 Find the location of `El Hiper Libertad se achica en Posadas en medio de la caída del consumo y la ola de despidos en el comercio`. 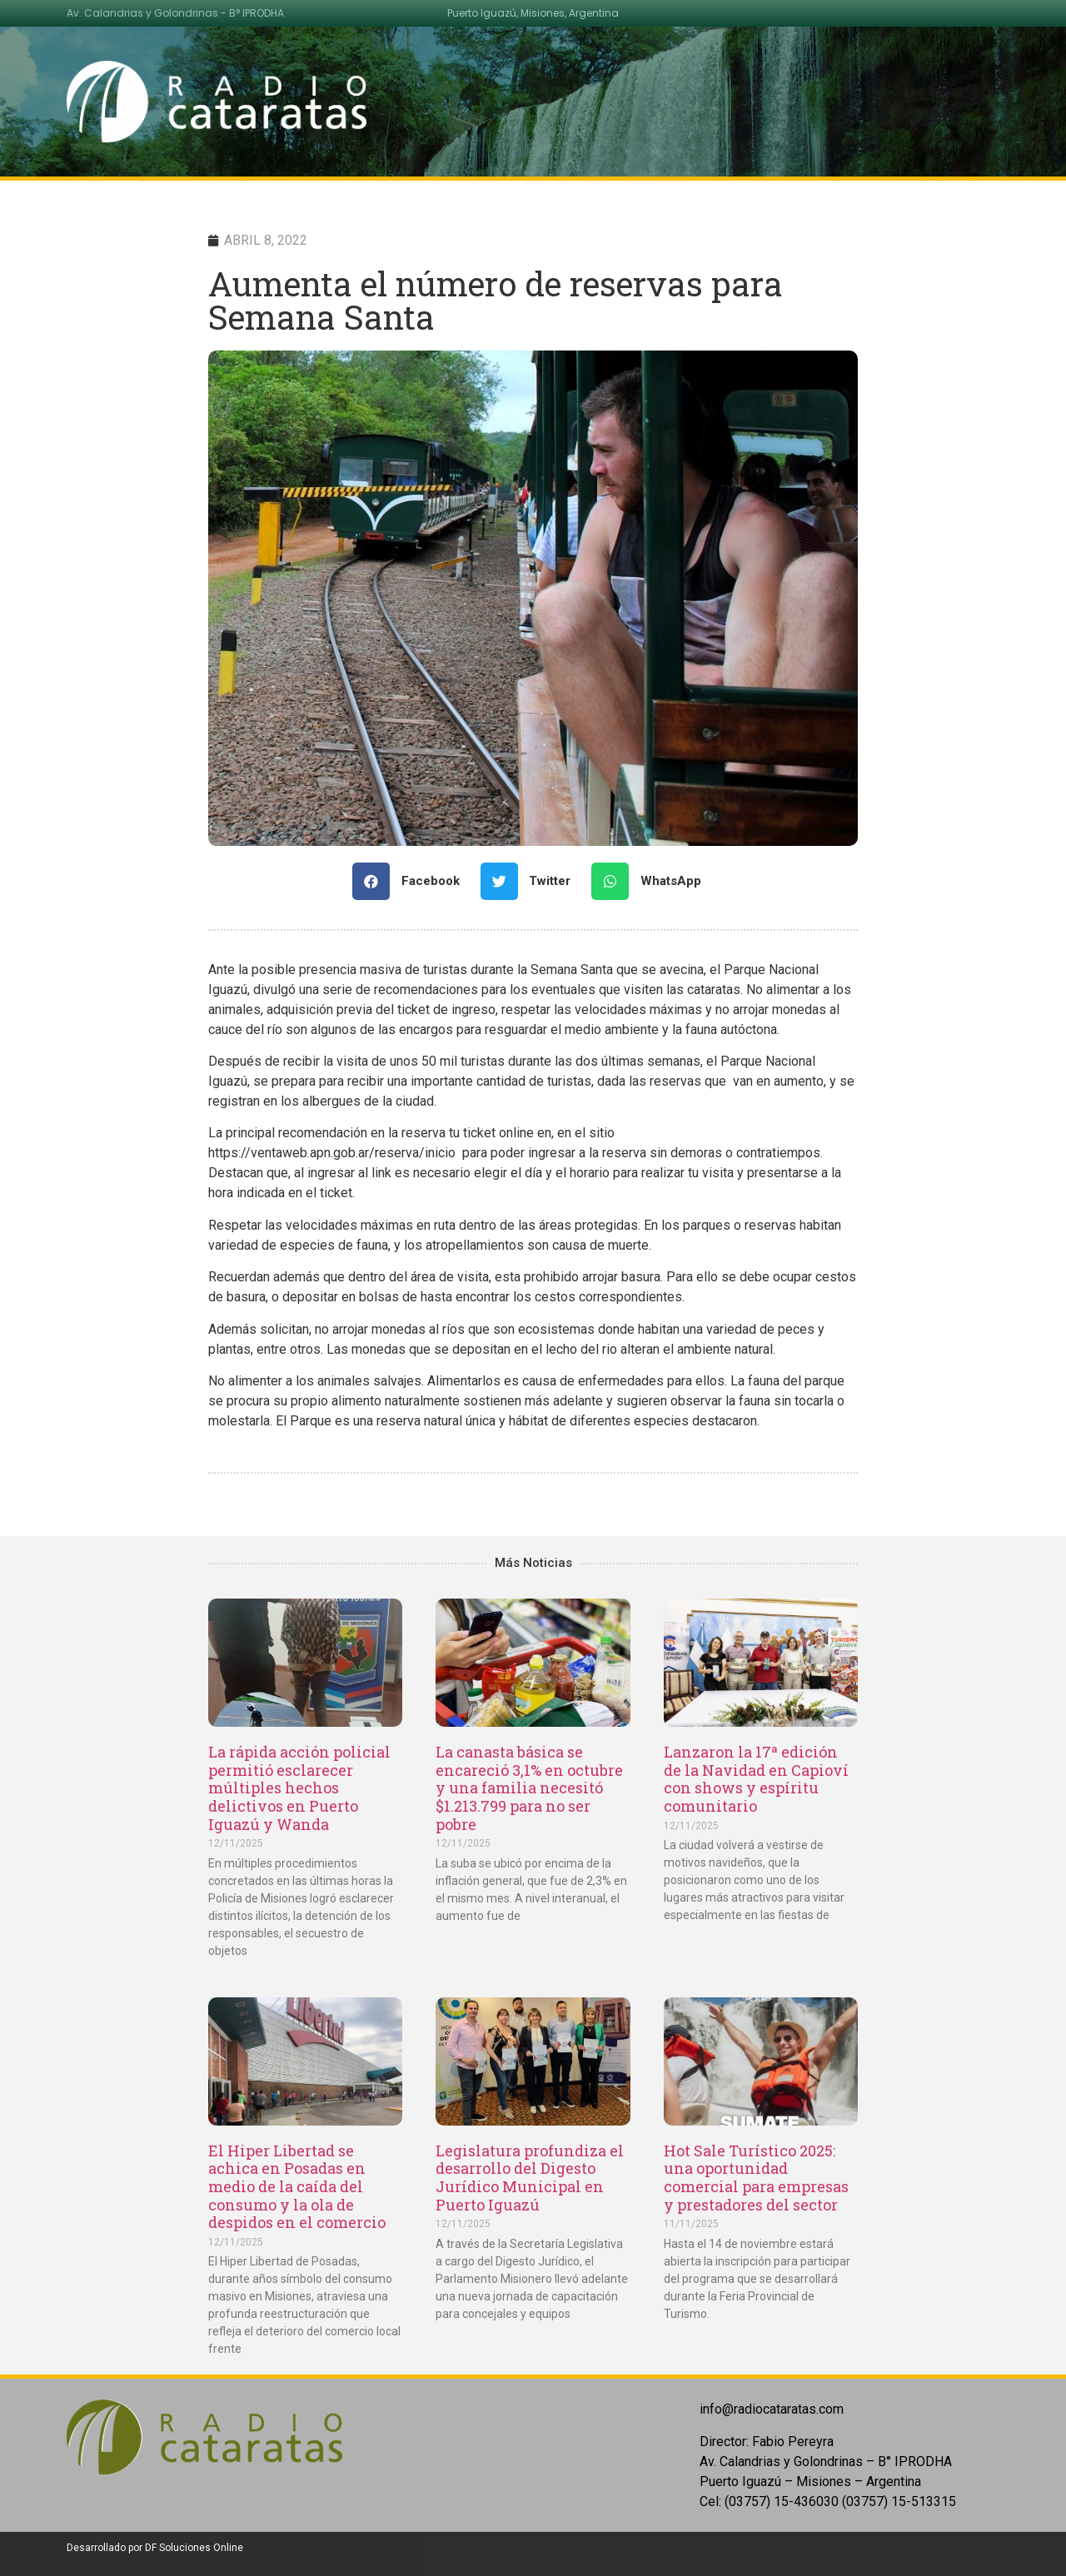

El Hiper Libertad se achica en Posadas en medio de la caída del consumo y la ola de despidos en el comercio is located at coordinates (297, 2186).